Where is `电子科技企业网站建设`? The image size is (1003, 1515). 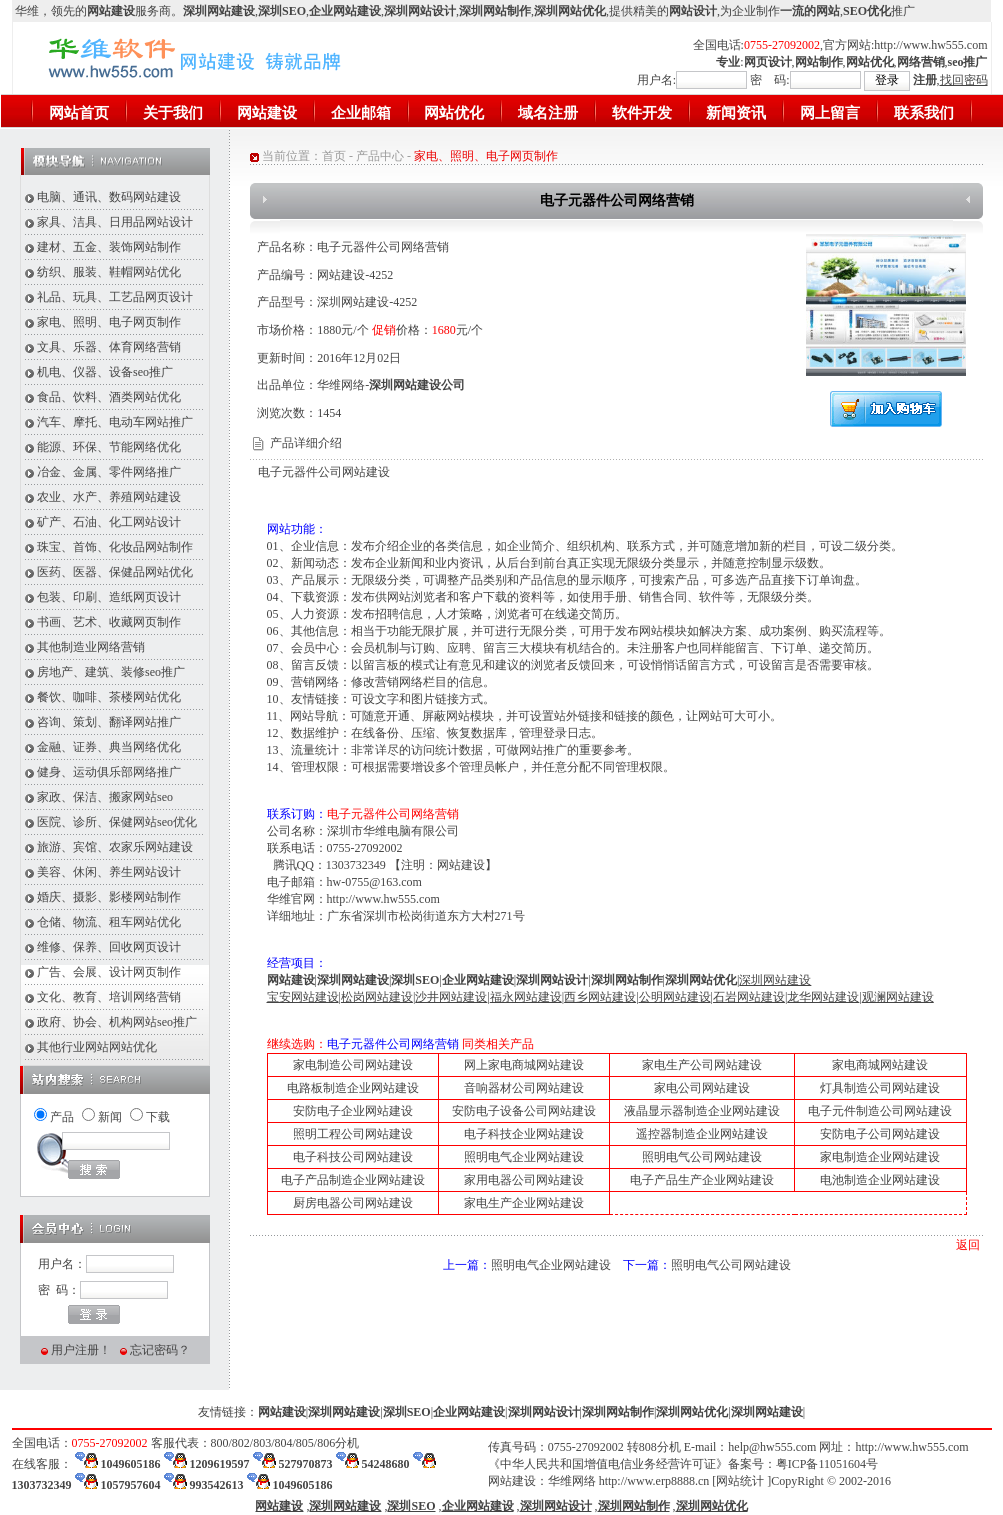 电子科技企业网站建设 is located at coordinates (524, 1134).